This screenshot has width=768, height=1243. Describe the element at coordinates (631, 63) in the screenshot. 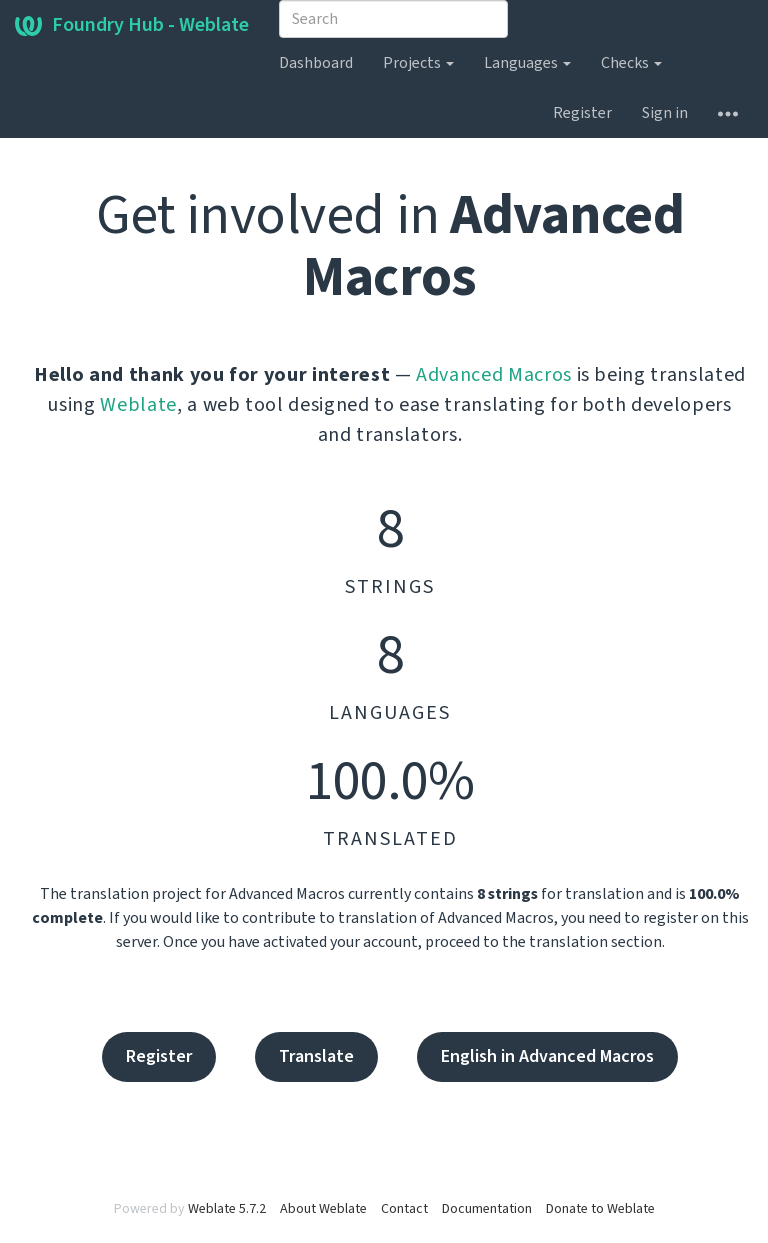

I see `Checks` at that location.